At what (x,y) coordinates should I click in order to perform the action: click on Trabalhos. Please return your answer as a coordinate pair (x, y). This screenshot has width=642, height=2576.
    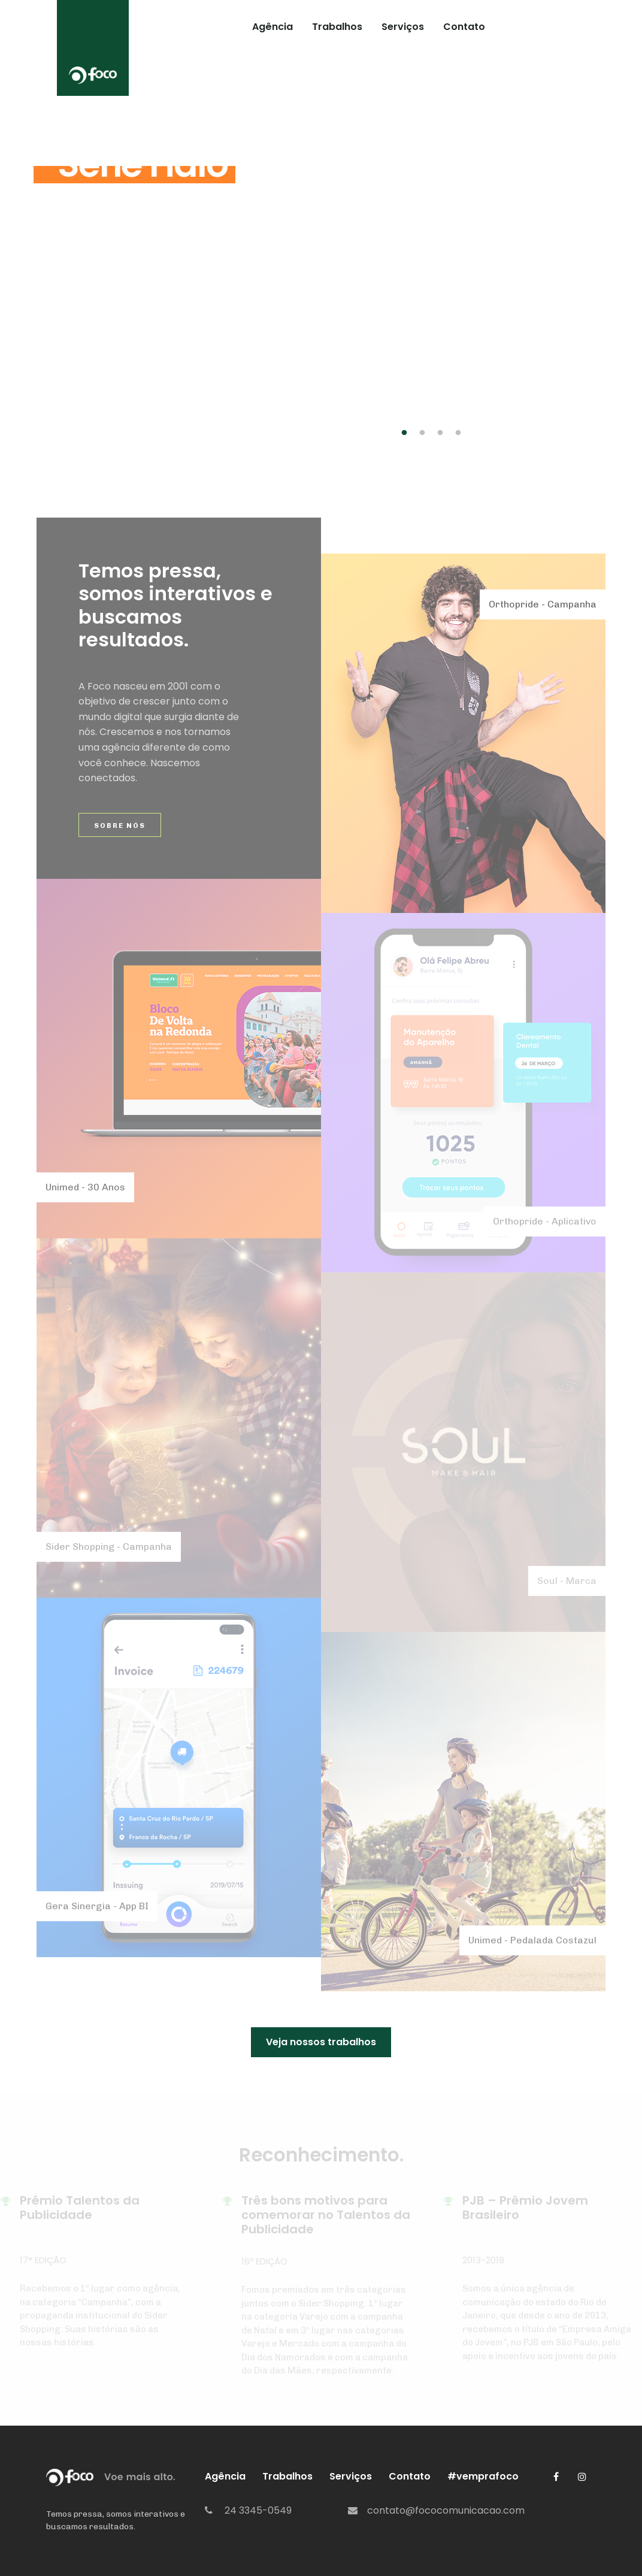
    Looking at the image, I should click on (337, 27).